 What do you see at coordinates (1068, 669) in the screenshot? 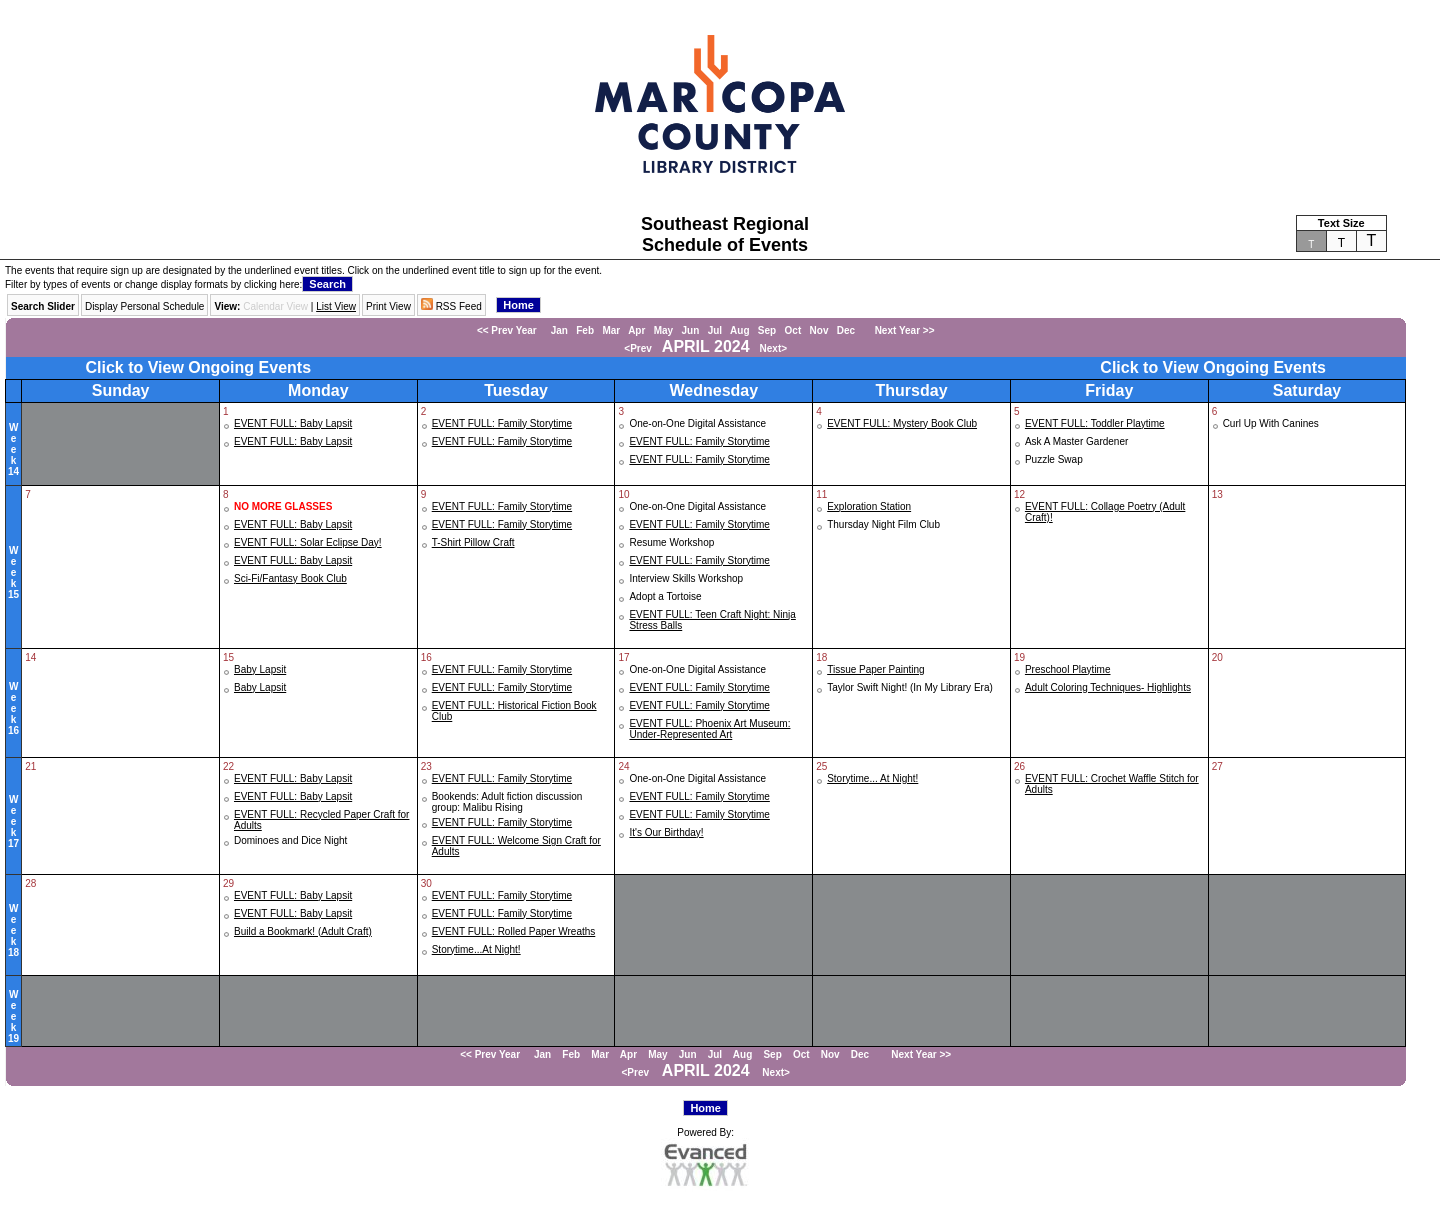
I see `Preschool Playtime` at bounding box center [1068, 669].